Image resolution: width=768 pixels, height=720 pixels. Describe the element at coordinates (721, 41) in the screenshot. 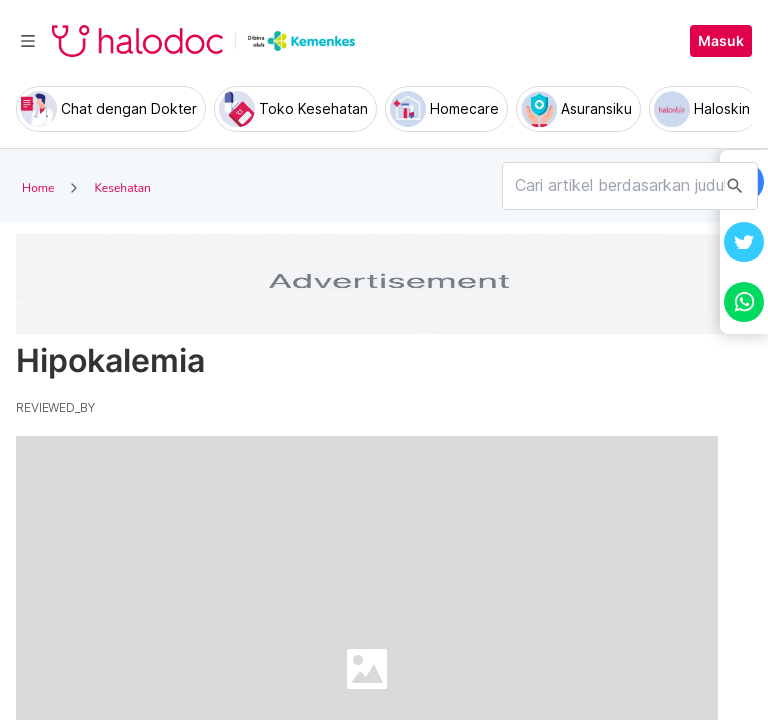

I see `Masuk` at that location.